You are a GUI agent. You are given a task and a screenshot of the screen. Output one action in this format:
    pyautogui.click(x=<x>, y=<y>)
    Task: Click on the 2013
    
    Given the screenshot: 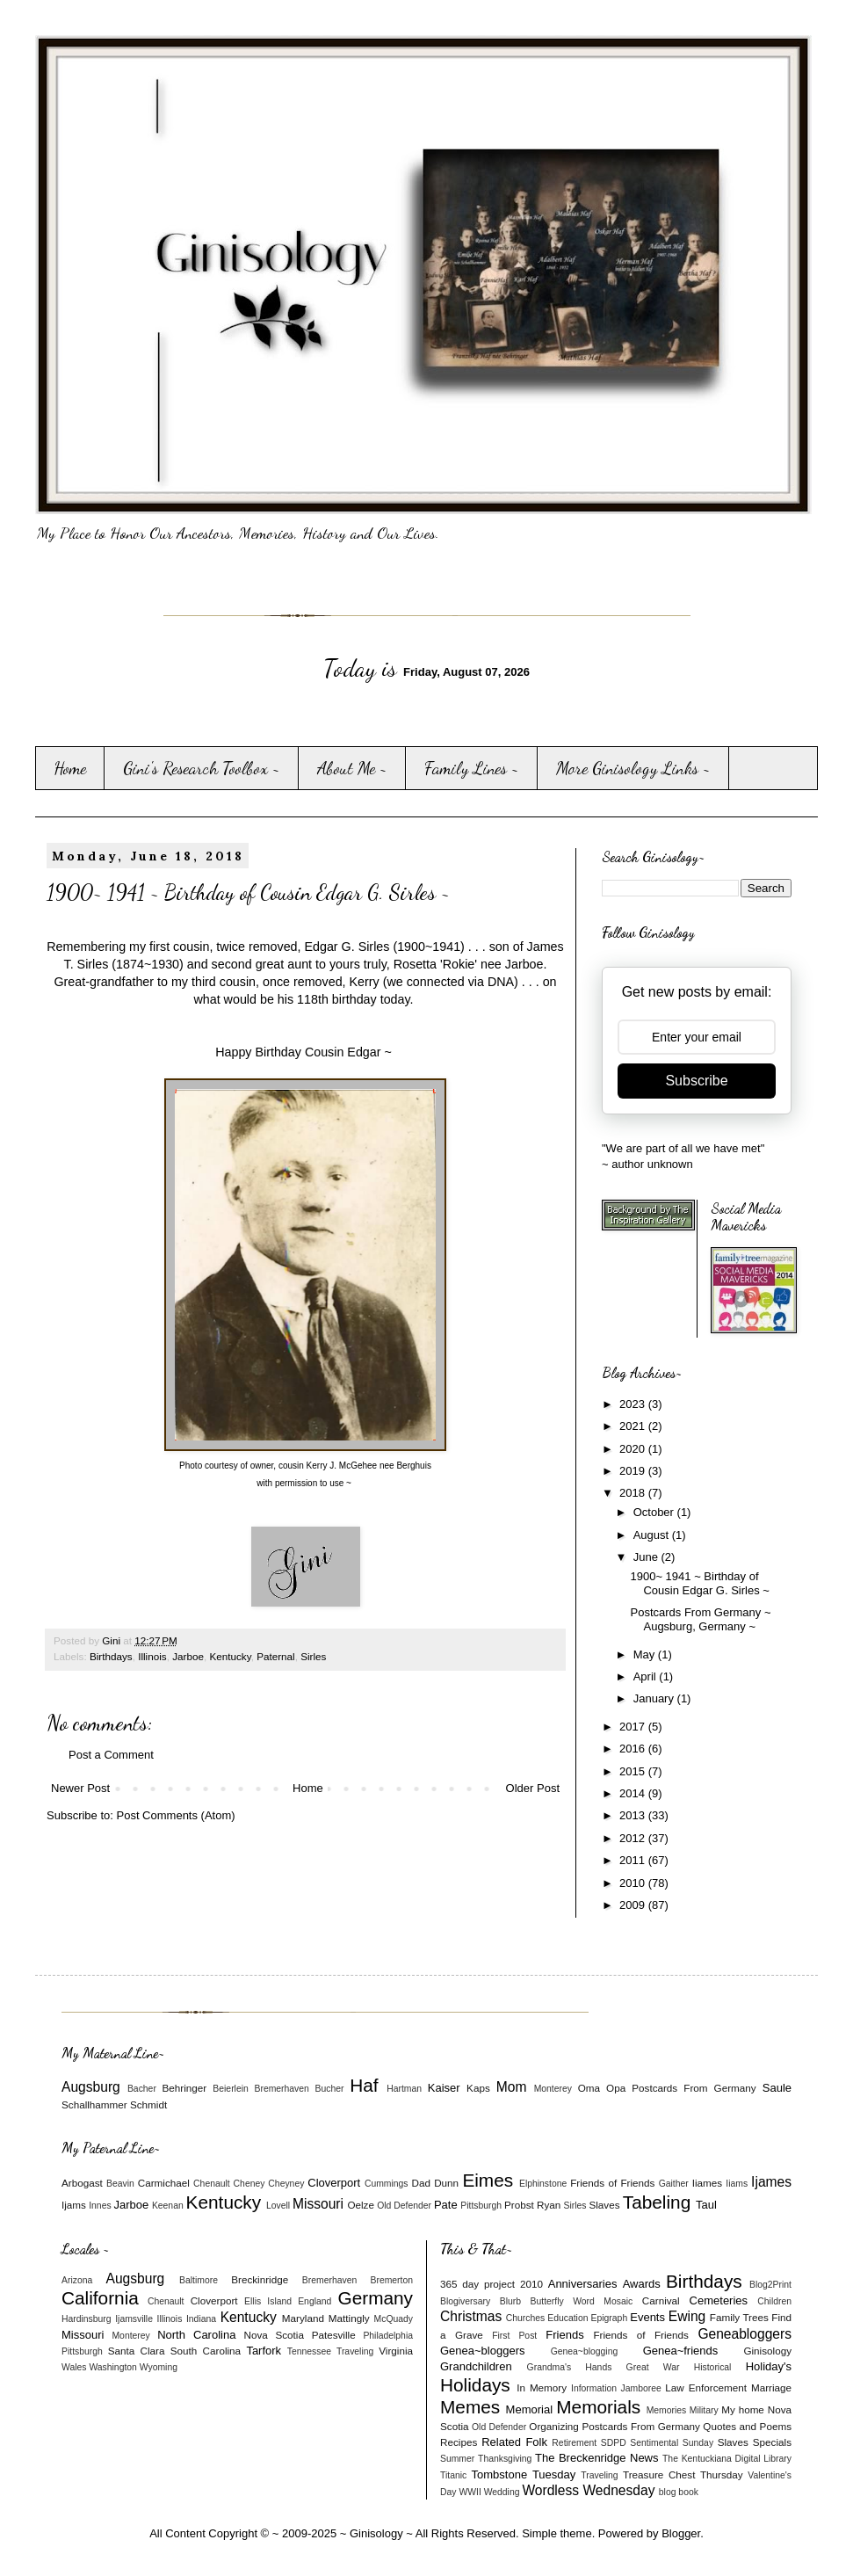 What is the action you would take?
    pyautogui.click(x=633, y=1815)
    